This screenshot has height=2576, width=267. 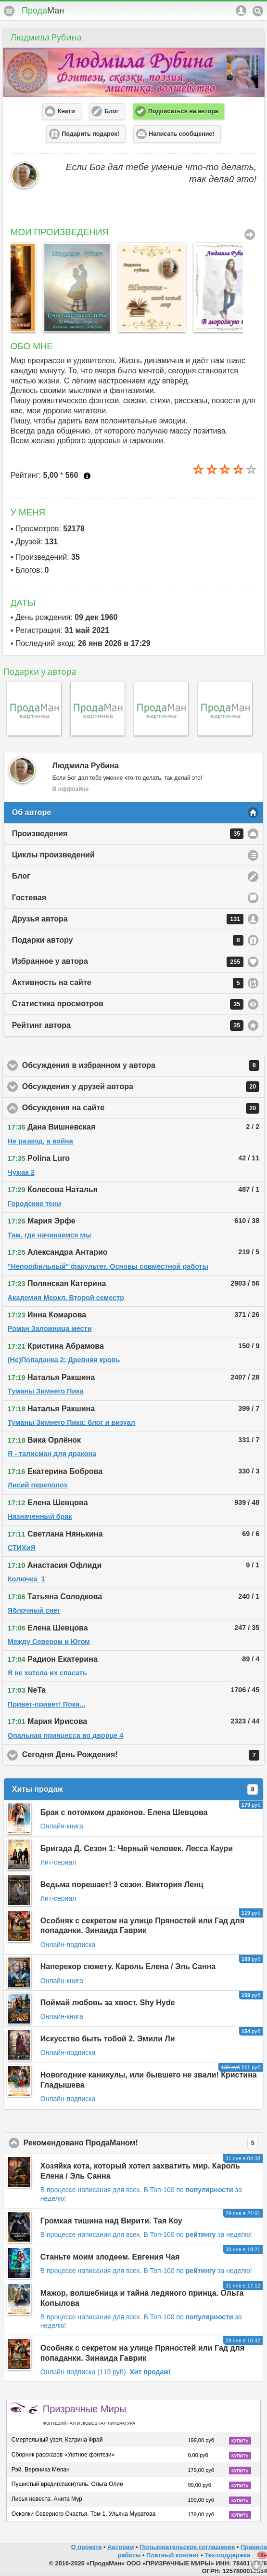 I want to click on Блог [button], so click(x=111, y=111).